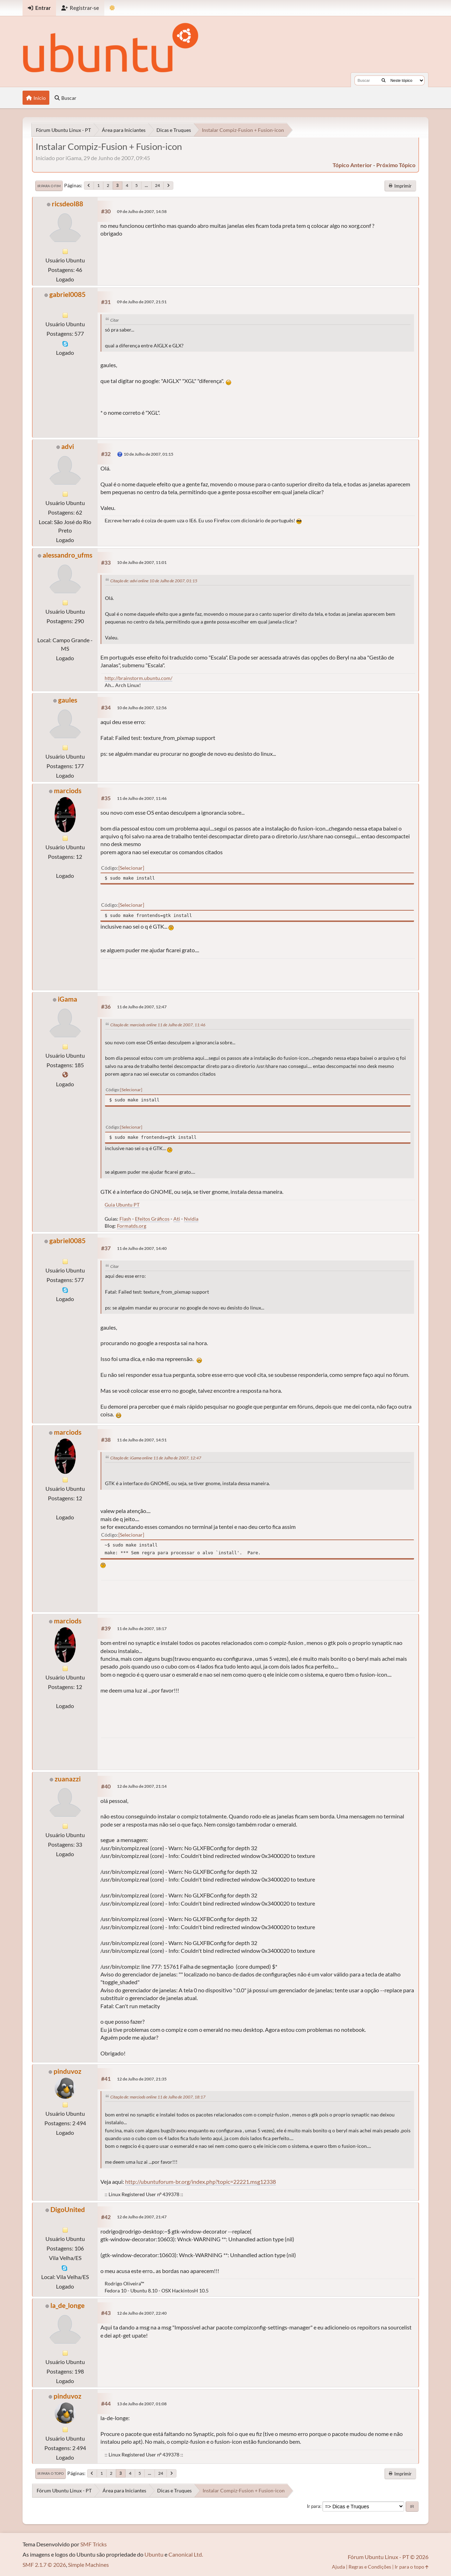 The height and width of the screenshot is (2576, 451). What do you see at coordinates (395, 165) in the screenshot?
I see `próximo tópico` at bounding box center [395, 165].